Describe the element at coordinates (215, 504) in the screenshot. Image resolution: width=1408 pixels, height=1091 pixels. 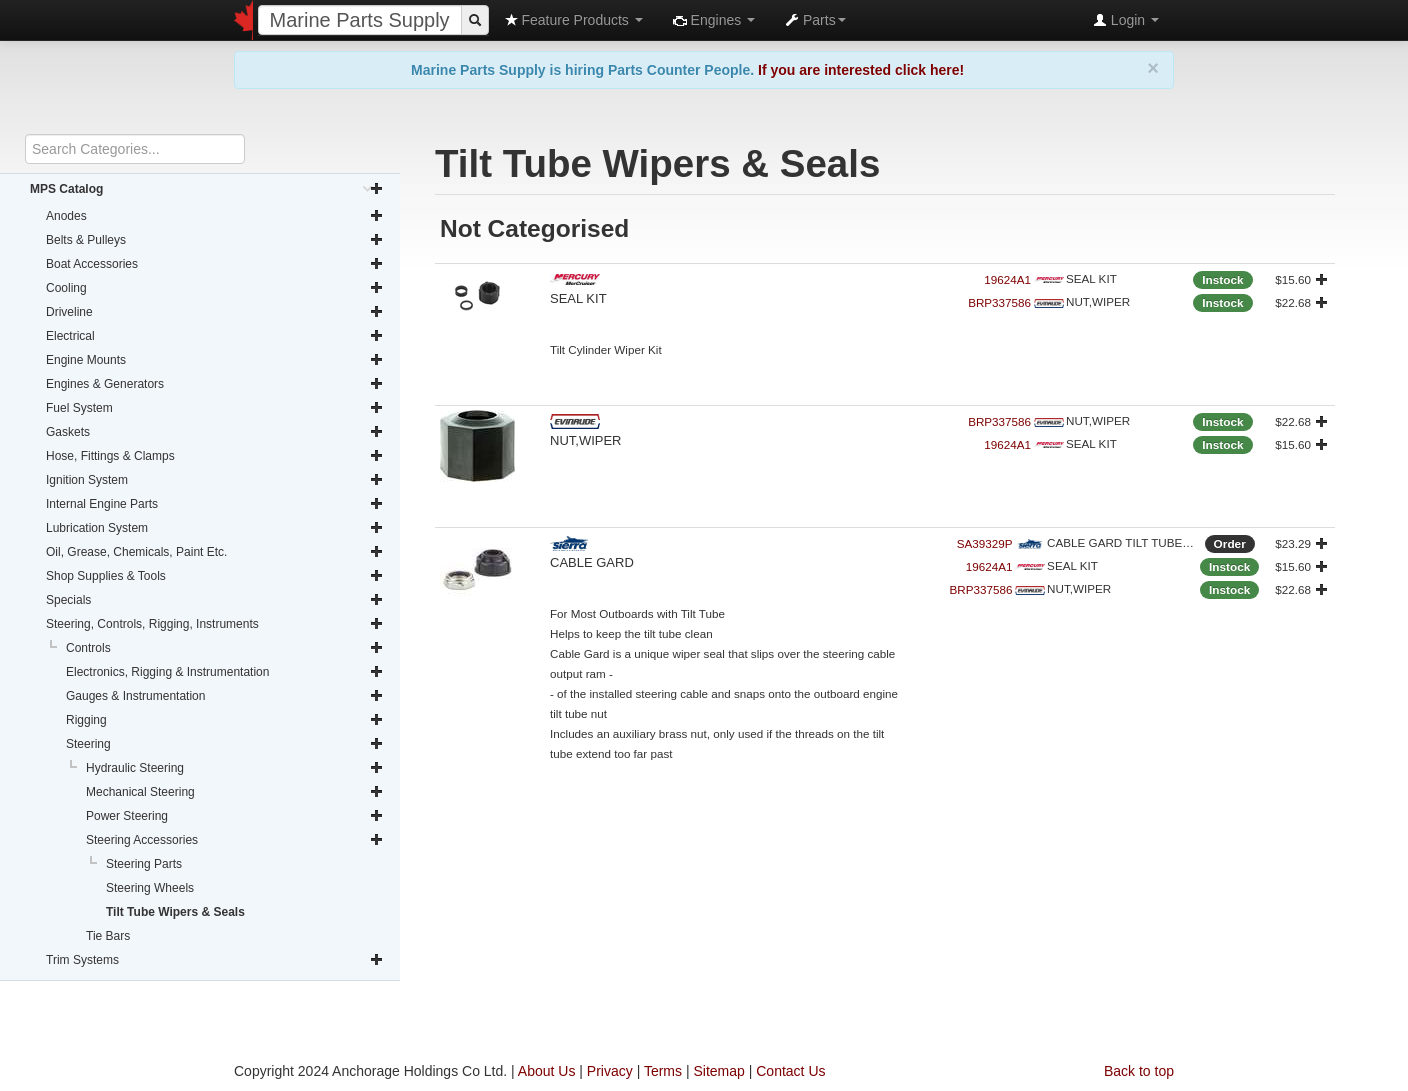
I see `Internal Engine Parts` at that location.